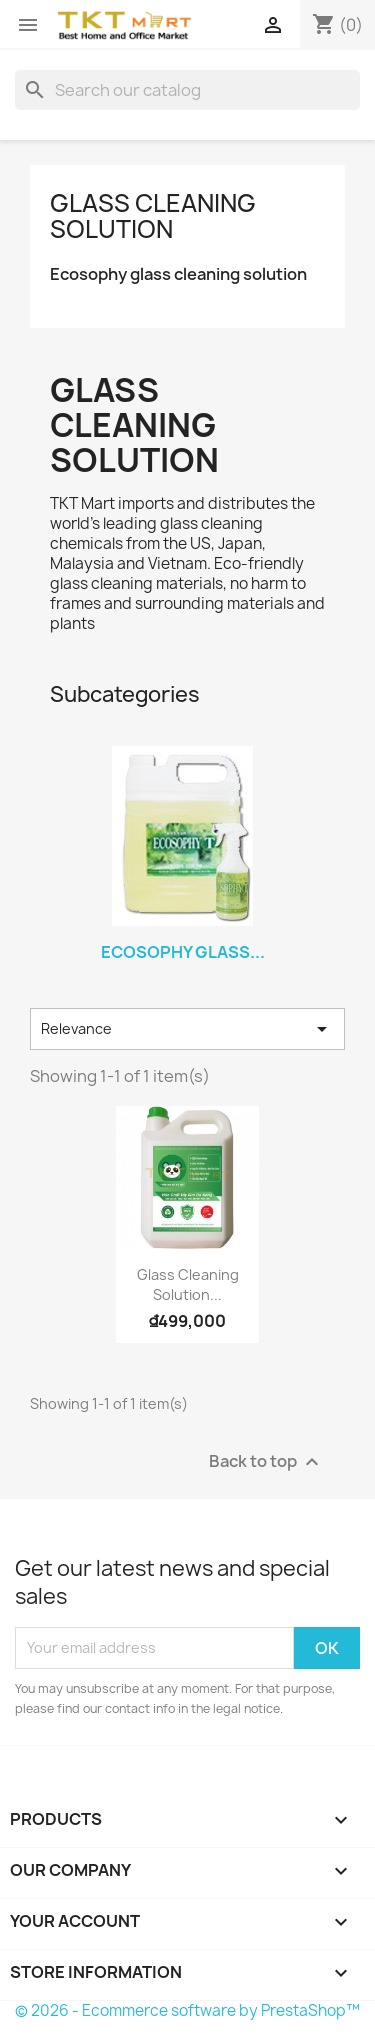 Image resolution: width=375 pixels, height=2037 pixels. What do you see at coordinates (187, 1029) in the screenshot?
I see `Relevance [Sort by selection]` at bounding box center [187, 1029].